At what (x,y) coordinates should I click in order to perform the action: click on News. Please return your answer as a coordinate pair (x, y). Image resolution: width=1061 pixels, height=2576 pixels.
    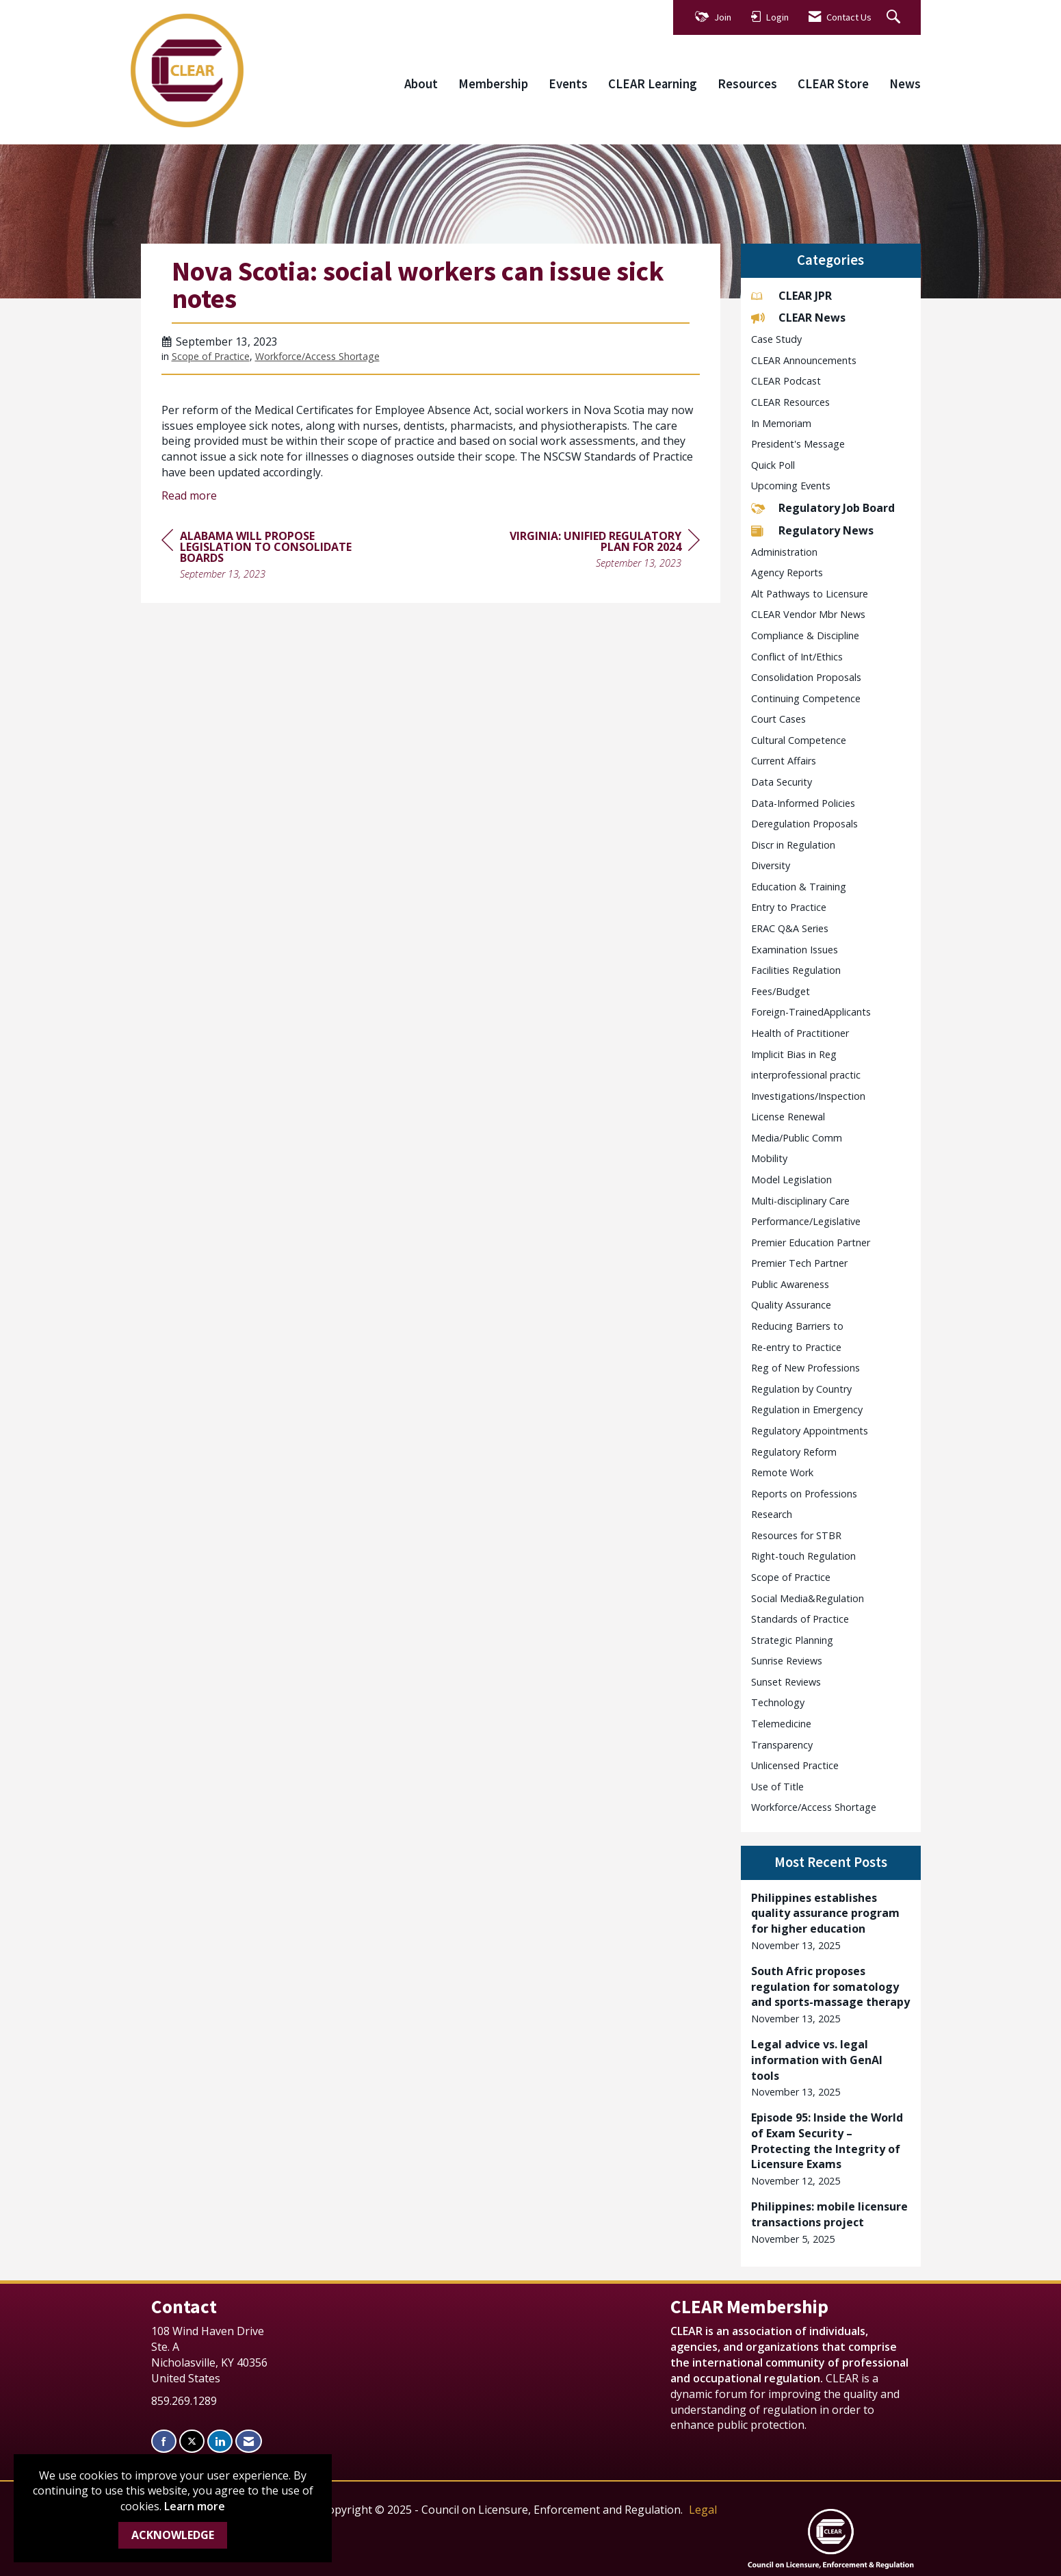
    Looking at the image, I should click on (905, 84).